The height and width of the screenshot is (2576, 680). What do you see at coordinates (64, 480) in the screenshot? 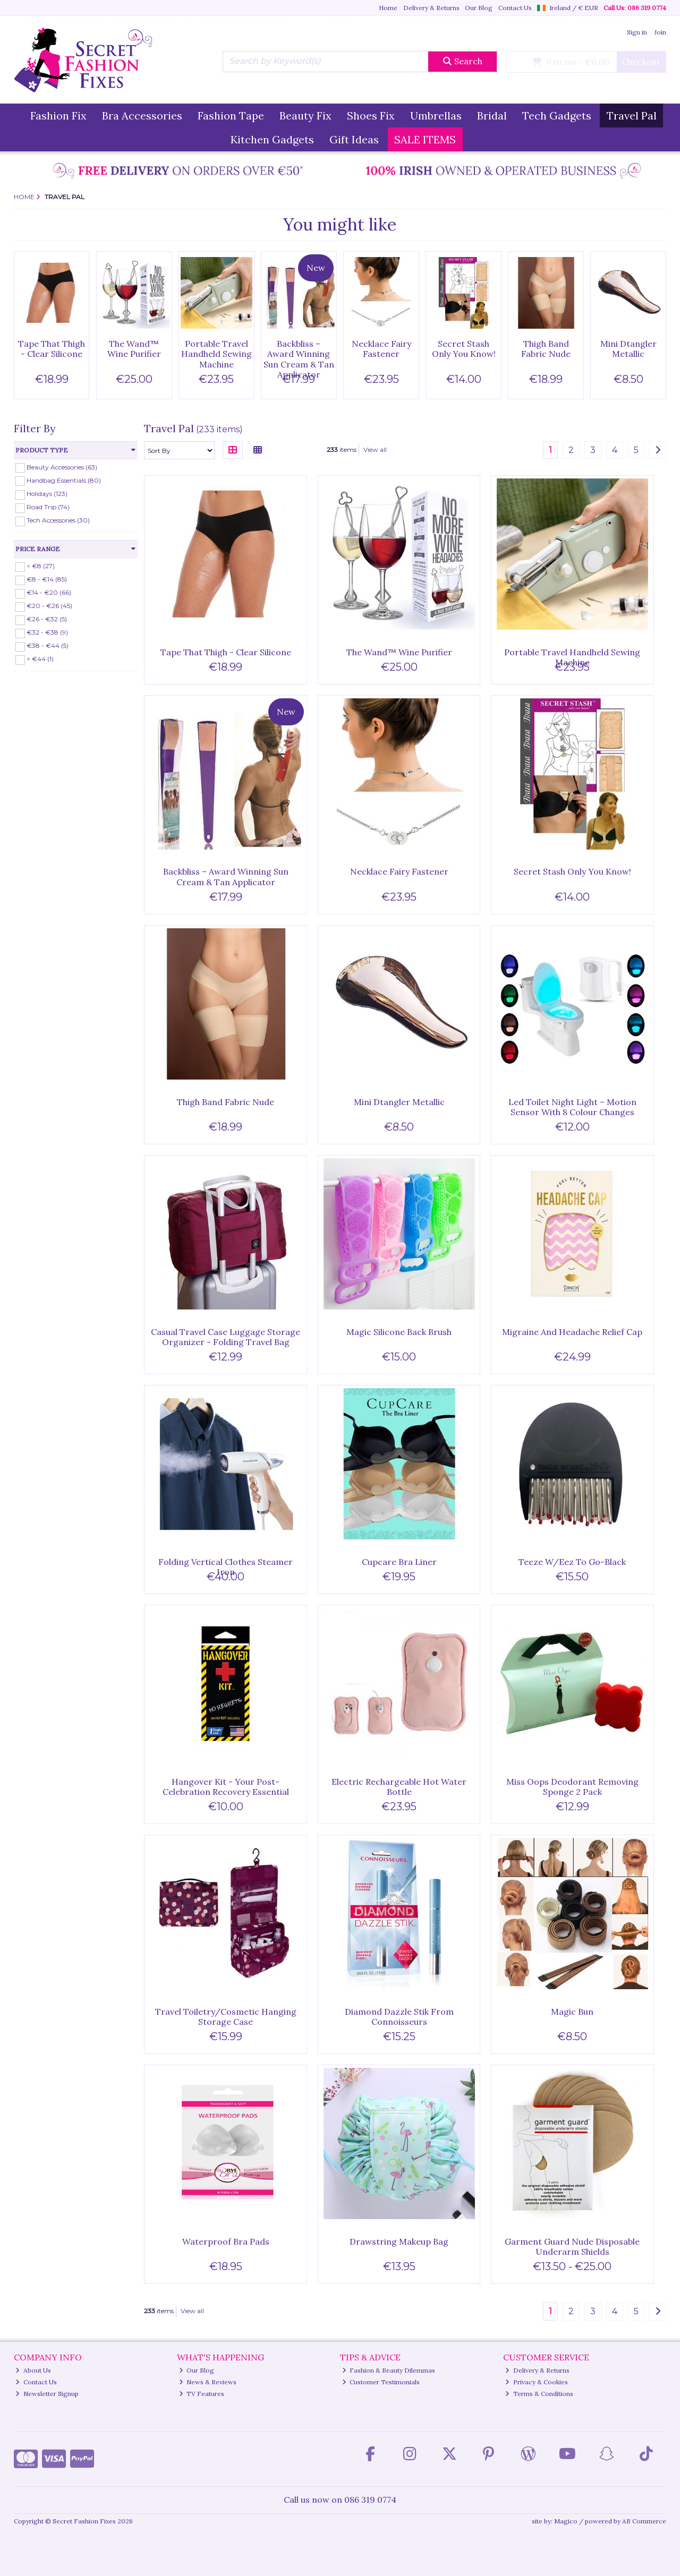
I see `Handbag Essentials (80)` at bounding box center [64, 480].